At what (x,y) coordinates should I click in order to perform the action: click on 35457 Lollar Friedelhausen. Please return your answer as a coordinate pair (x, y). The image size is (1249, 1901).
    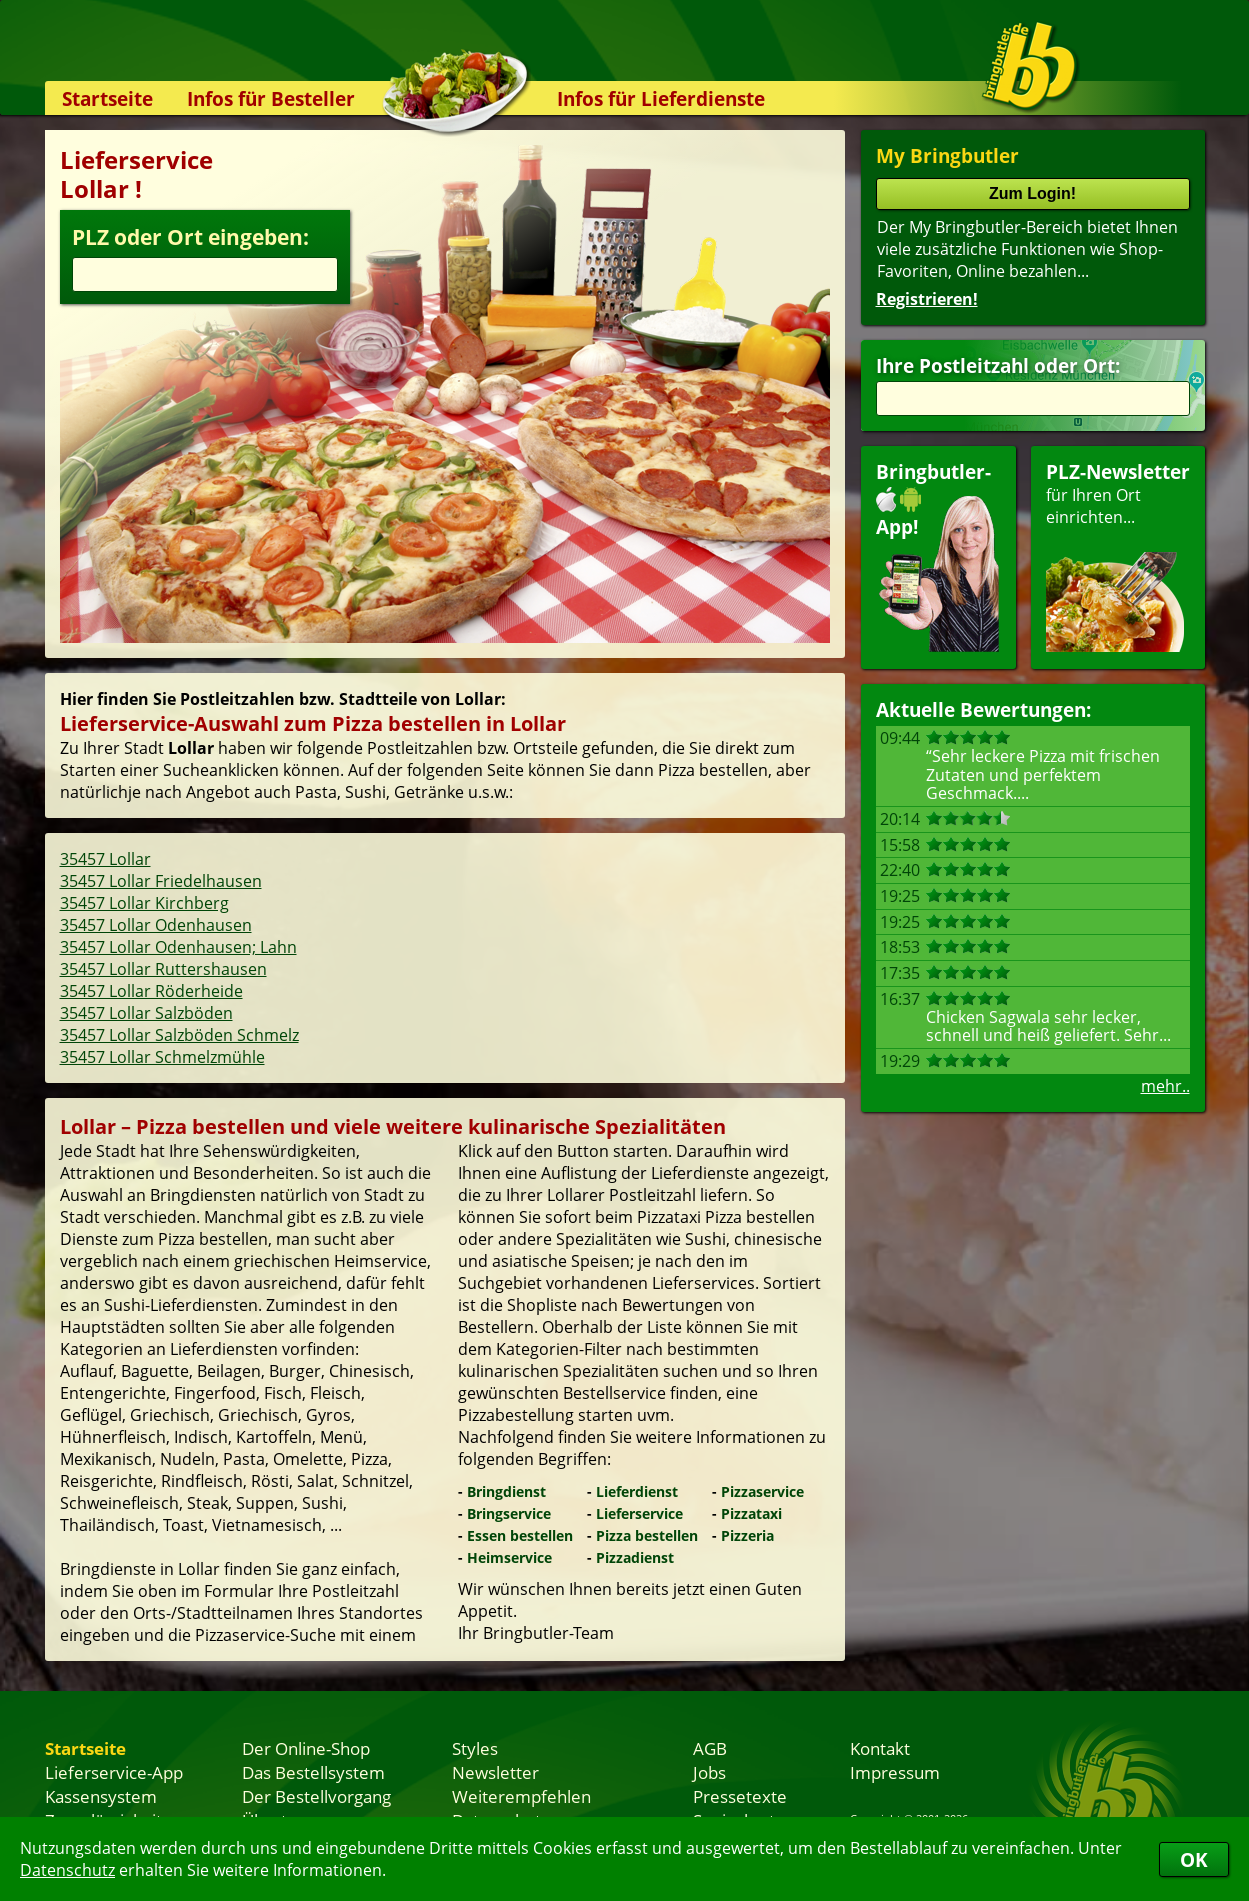
    Looking at the image, I should click on (161, 881).